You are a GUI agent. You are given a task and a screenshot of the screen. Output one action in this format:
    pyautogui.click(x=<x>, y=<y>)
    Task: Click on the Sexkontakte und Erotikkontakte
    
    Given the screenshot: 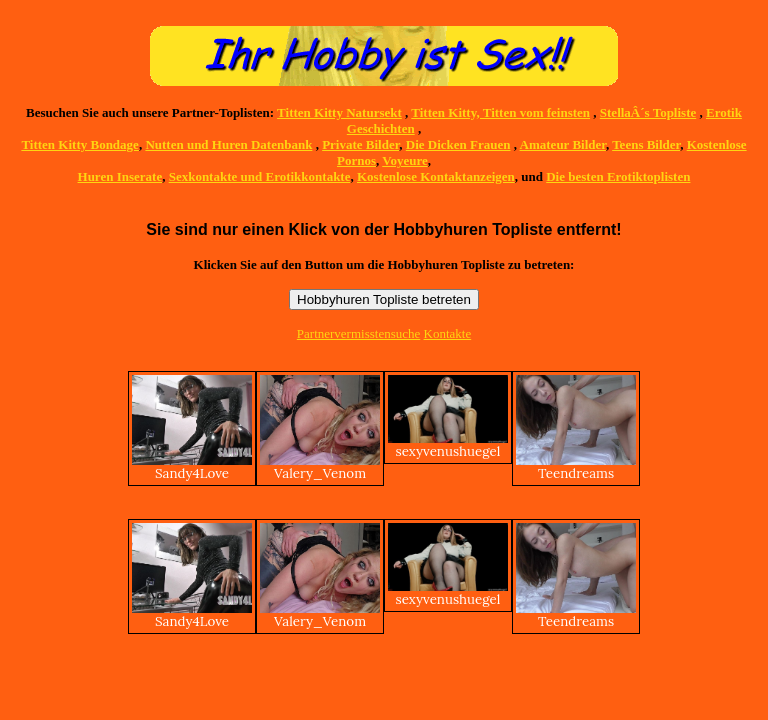 What is the action you would take?
    pyautogui.click(x=260, y=176)
    